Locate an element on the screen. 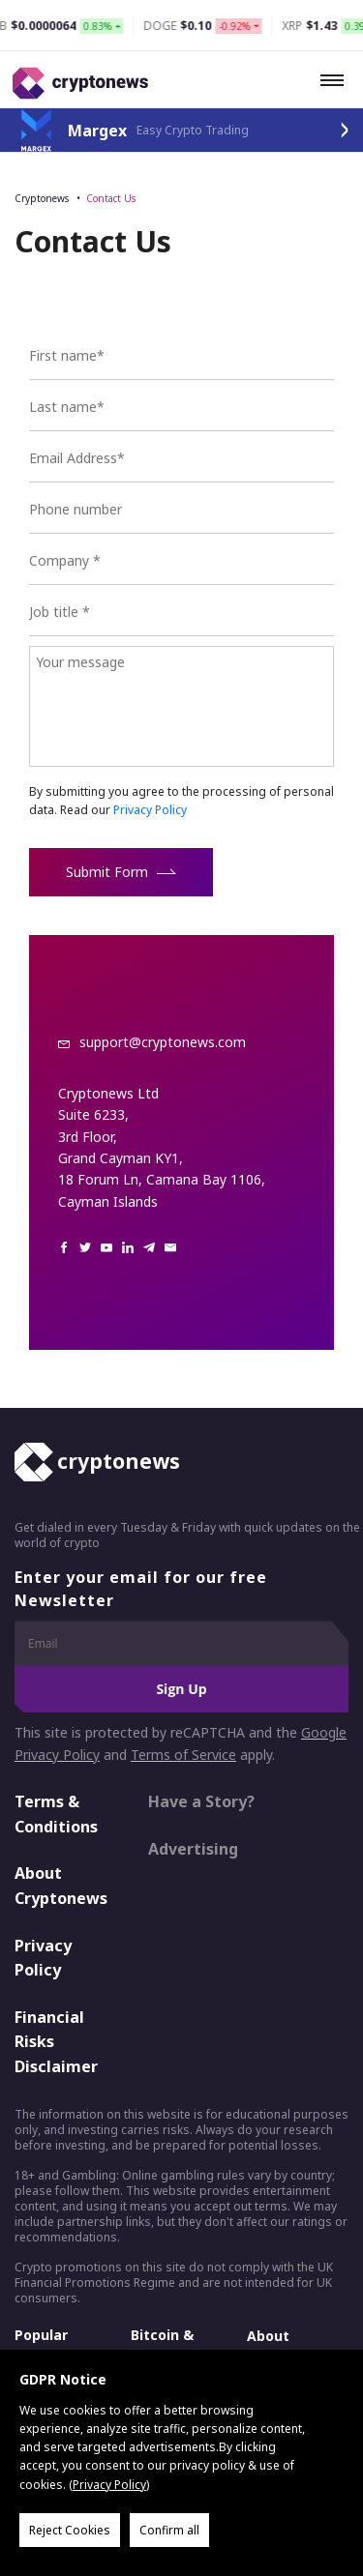 This screenshot has width=363, height=2576. Reject Cookies is located at coordinates (69, 2530).